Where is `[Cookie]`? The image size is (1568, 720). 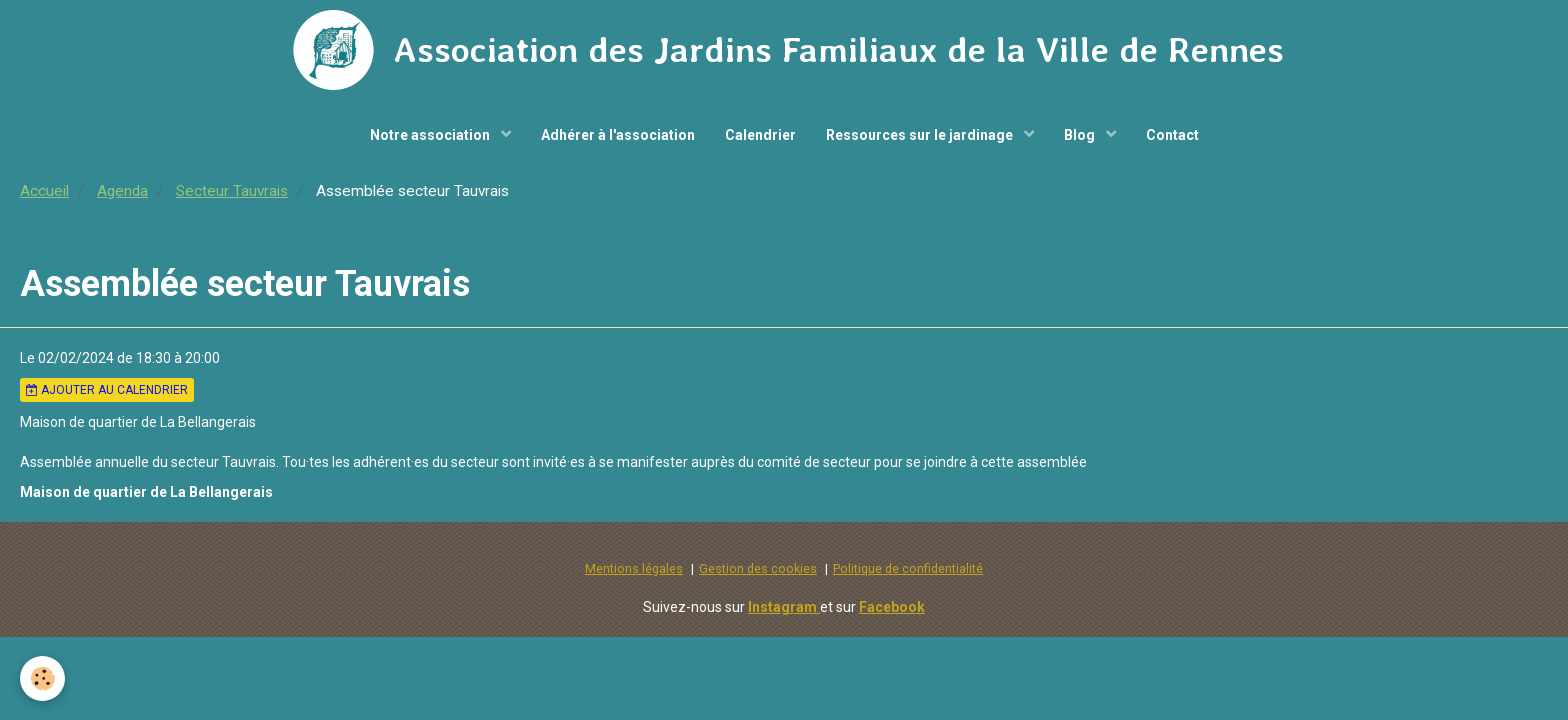
[Cookie] is located at coordinates (42, 678).